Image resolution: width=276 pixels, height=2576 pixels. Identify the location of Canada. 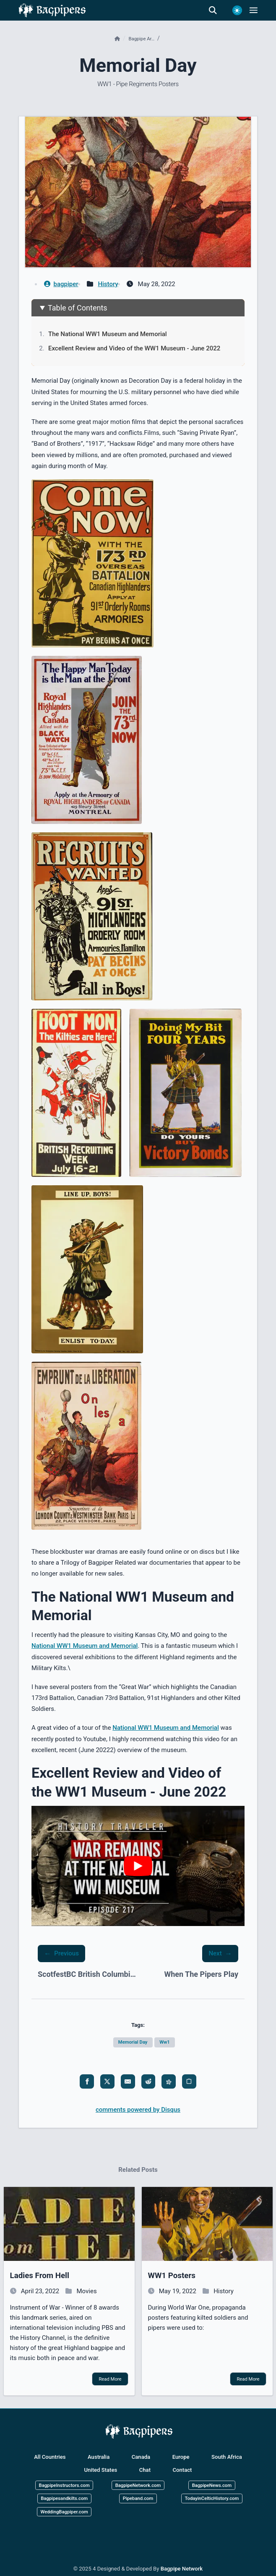
(141, 2457).